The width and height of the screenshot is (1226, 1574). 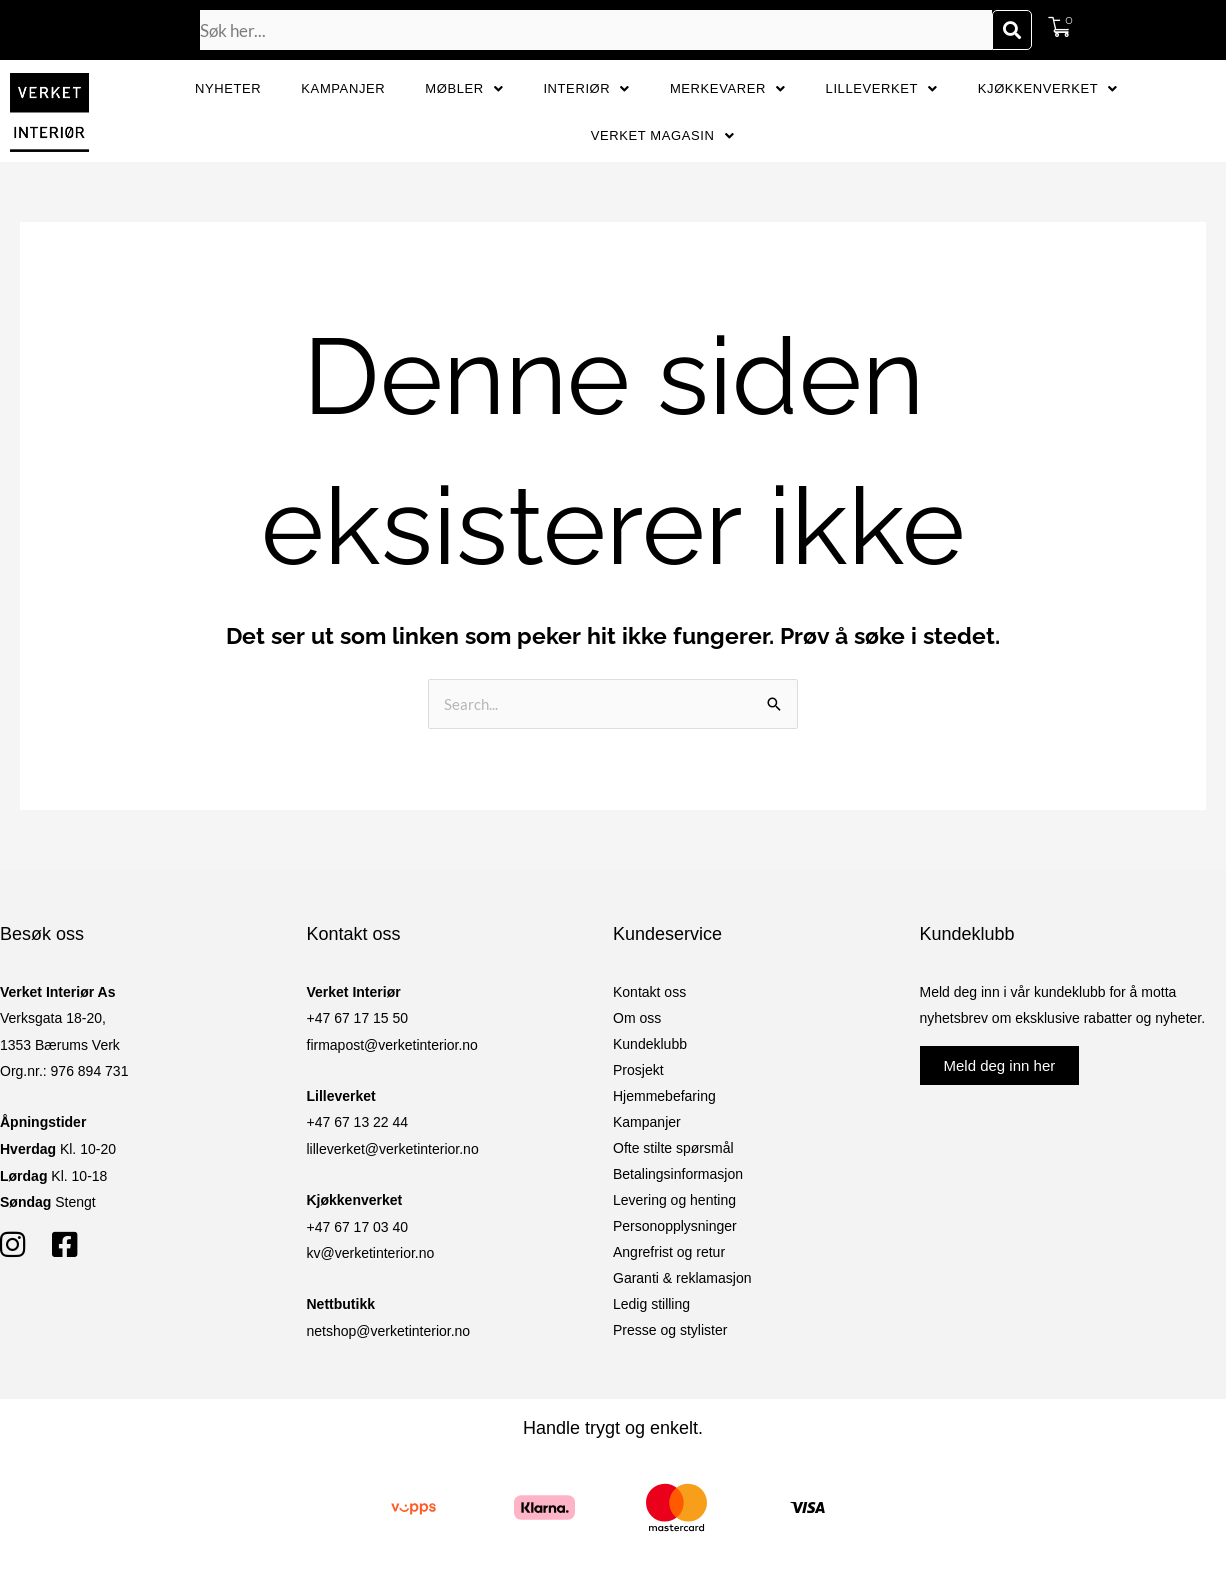 I want to click on Ledig stilling, so click(x=651, y=1304).